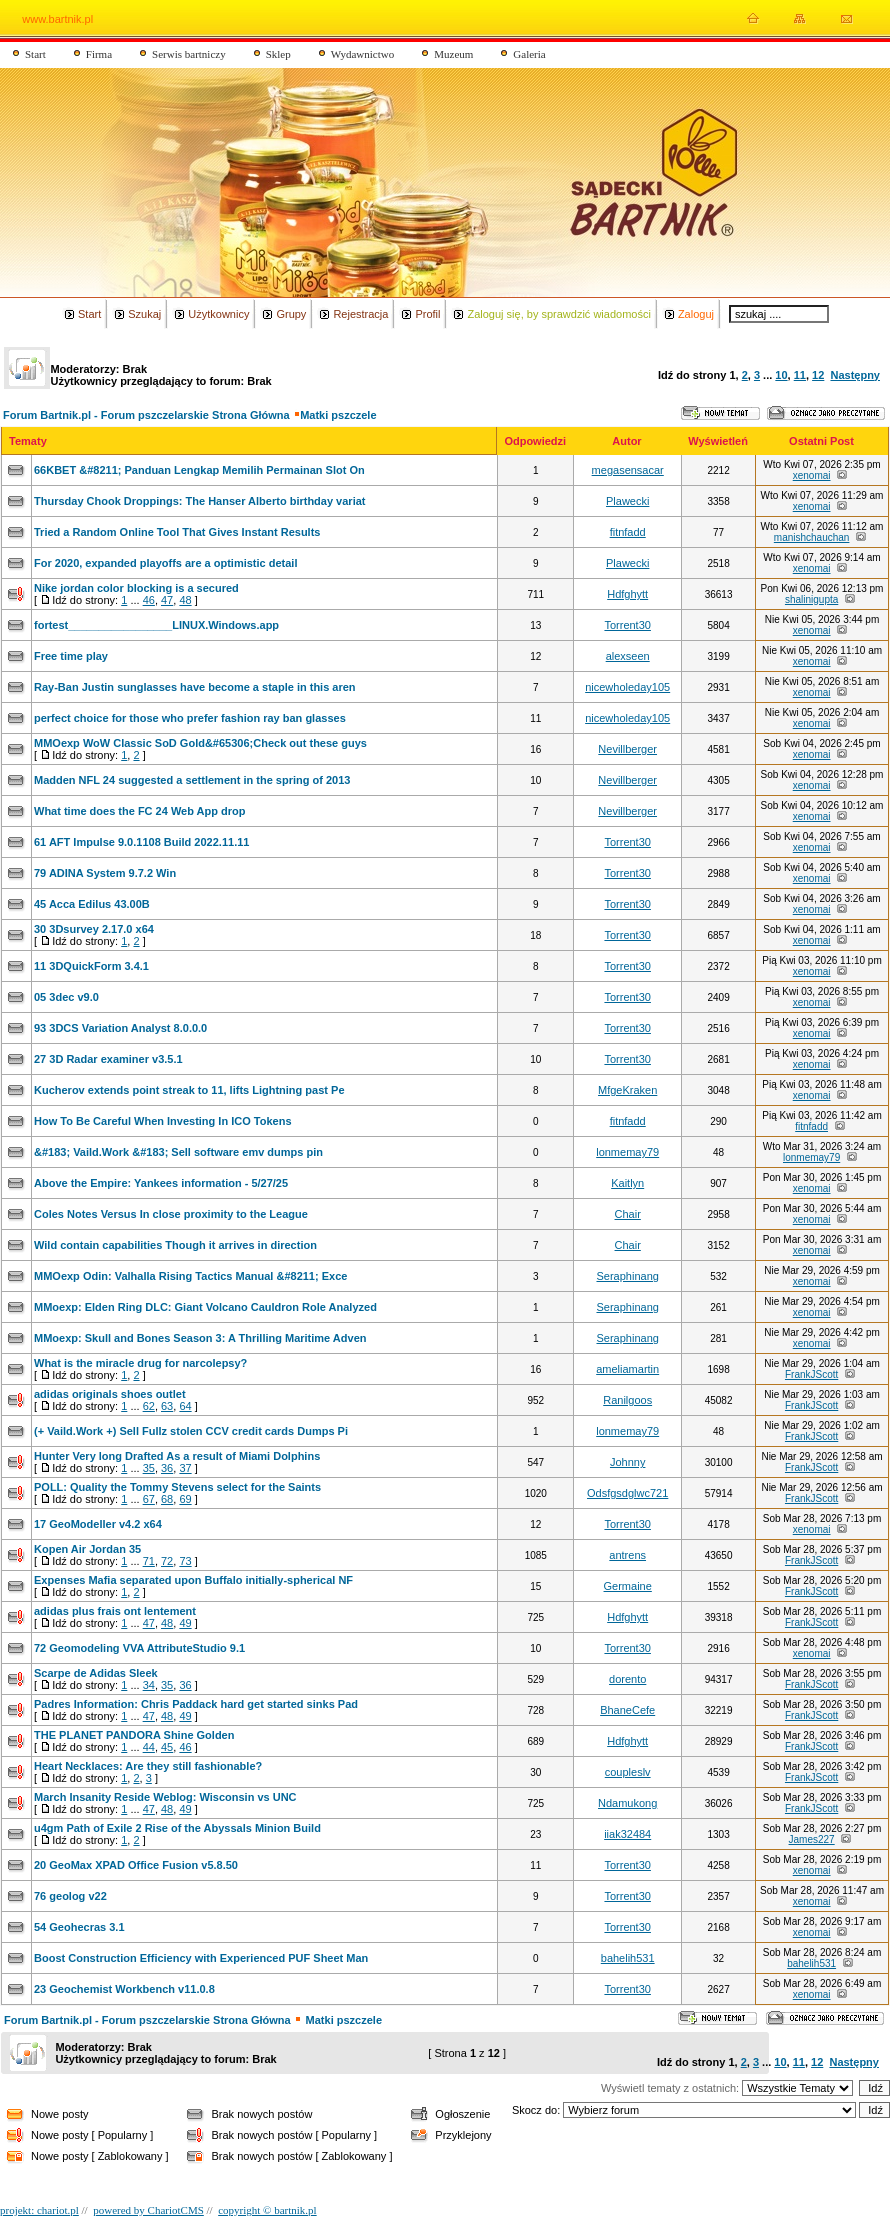  What do you see at coordinates (167, 600) in the screenshot?
I see `47` at bounding box center [167, 600].